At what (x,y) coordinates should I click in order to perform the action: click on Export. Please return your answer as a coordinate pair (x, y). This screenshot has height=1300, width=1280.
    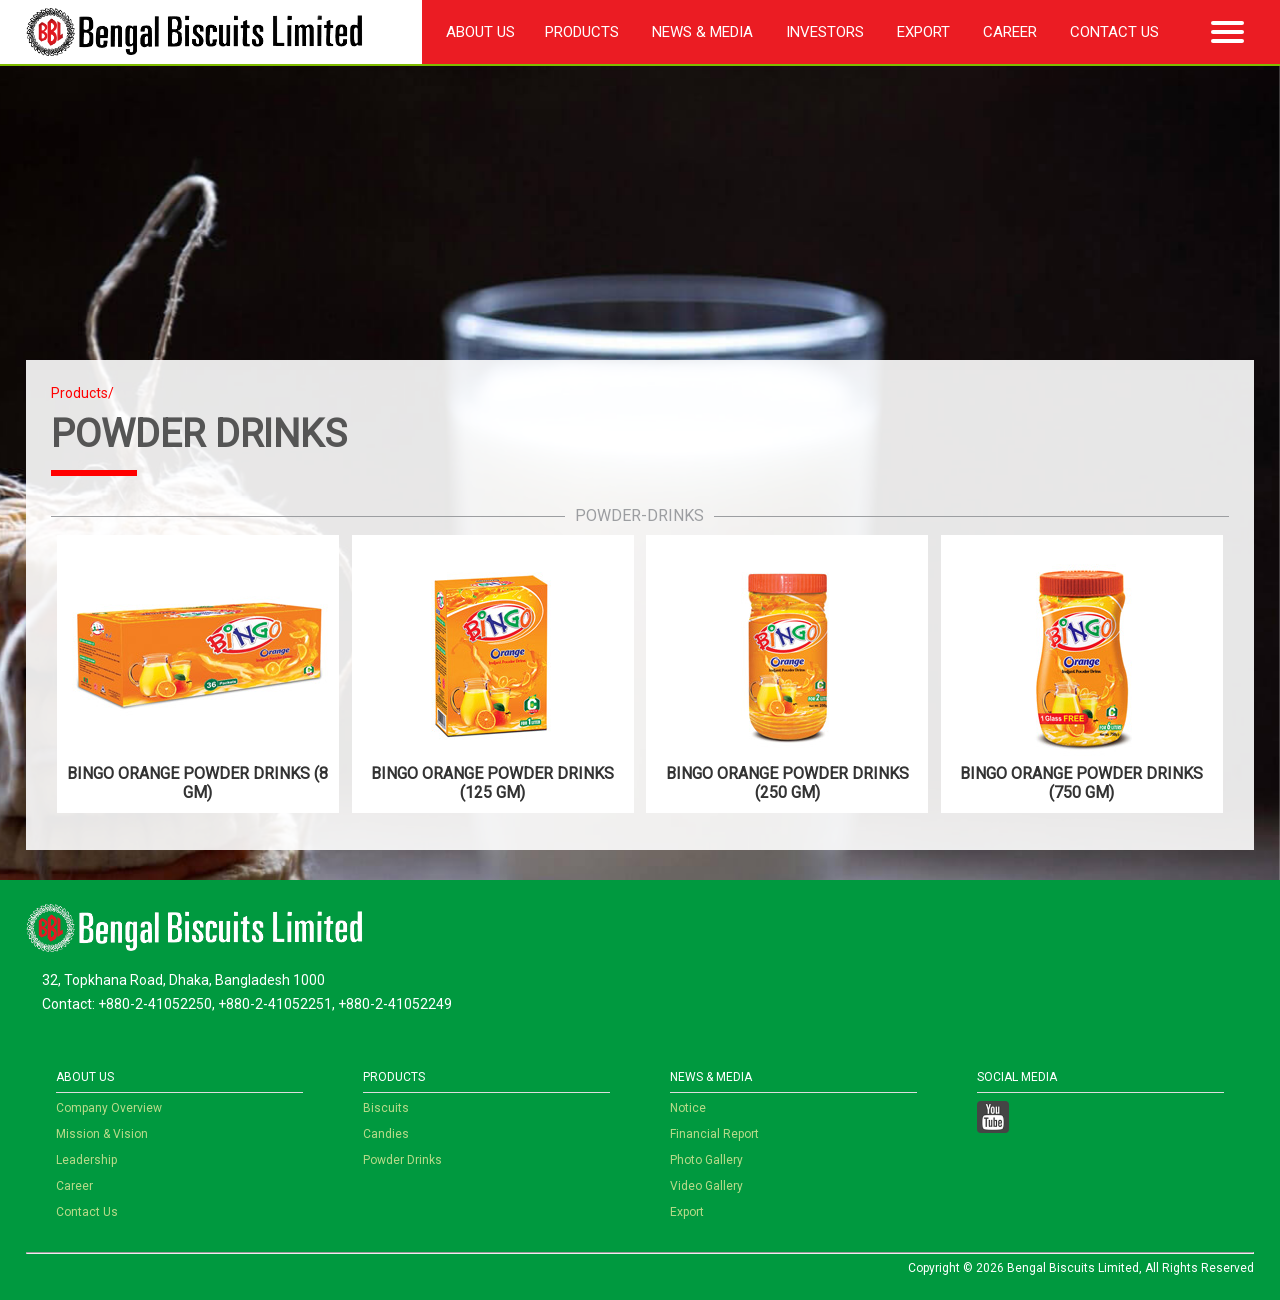
    Looking at the image, I should click on (923, 32).